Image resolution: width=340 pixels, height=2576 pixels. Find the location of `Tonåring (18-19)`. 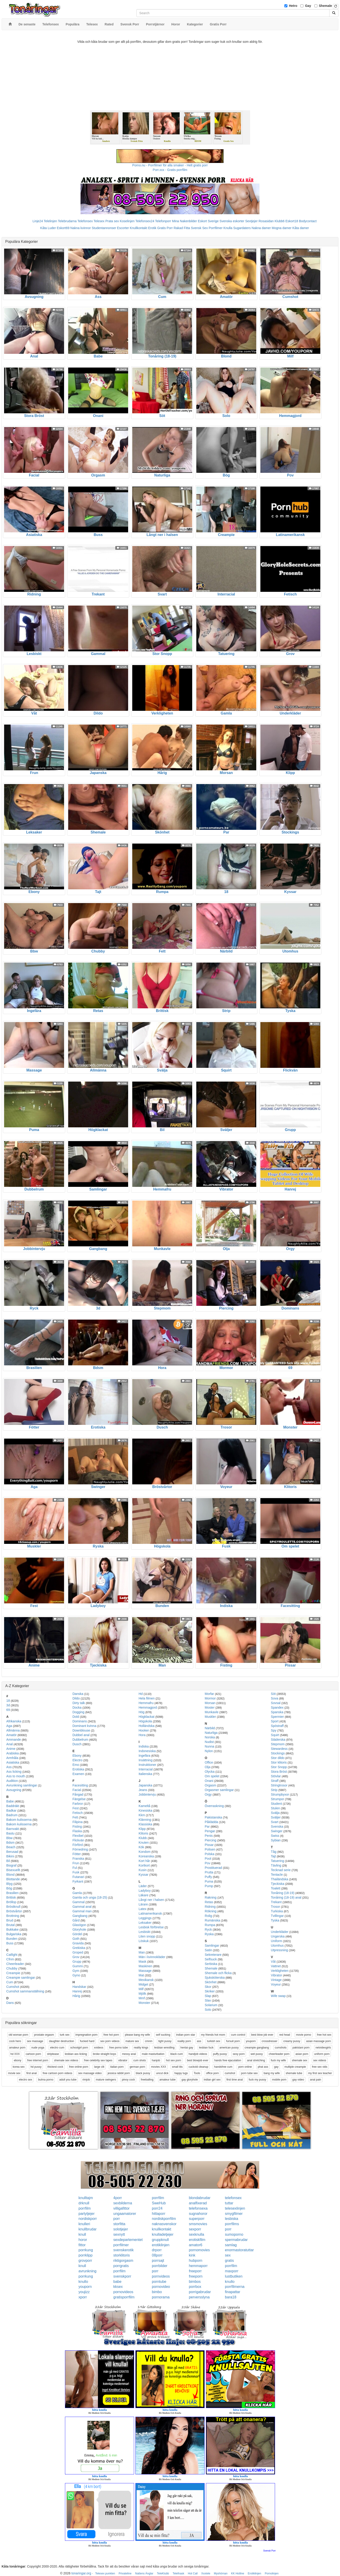

Tonåring (18-19) is located at coordinates (282, 1893).